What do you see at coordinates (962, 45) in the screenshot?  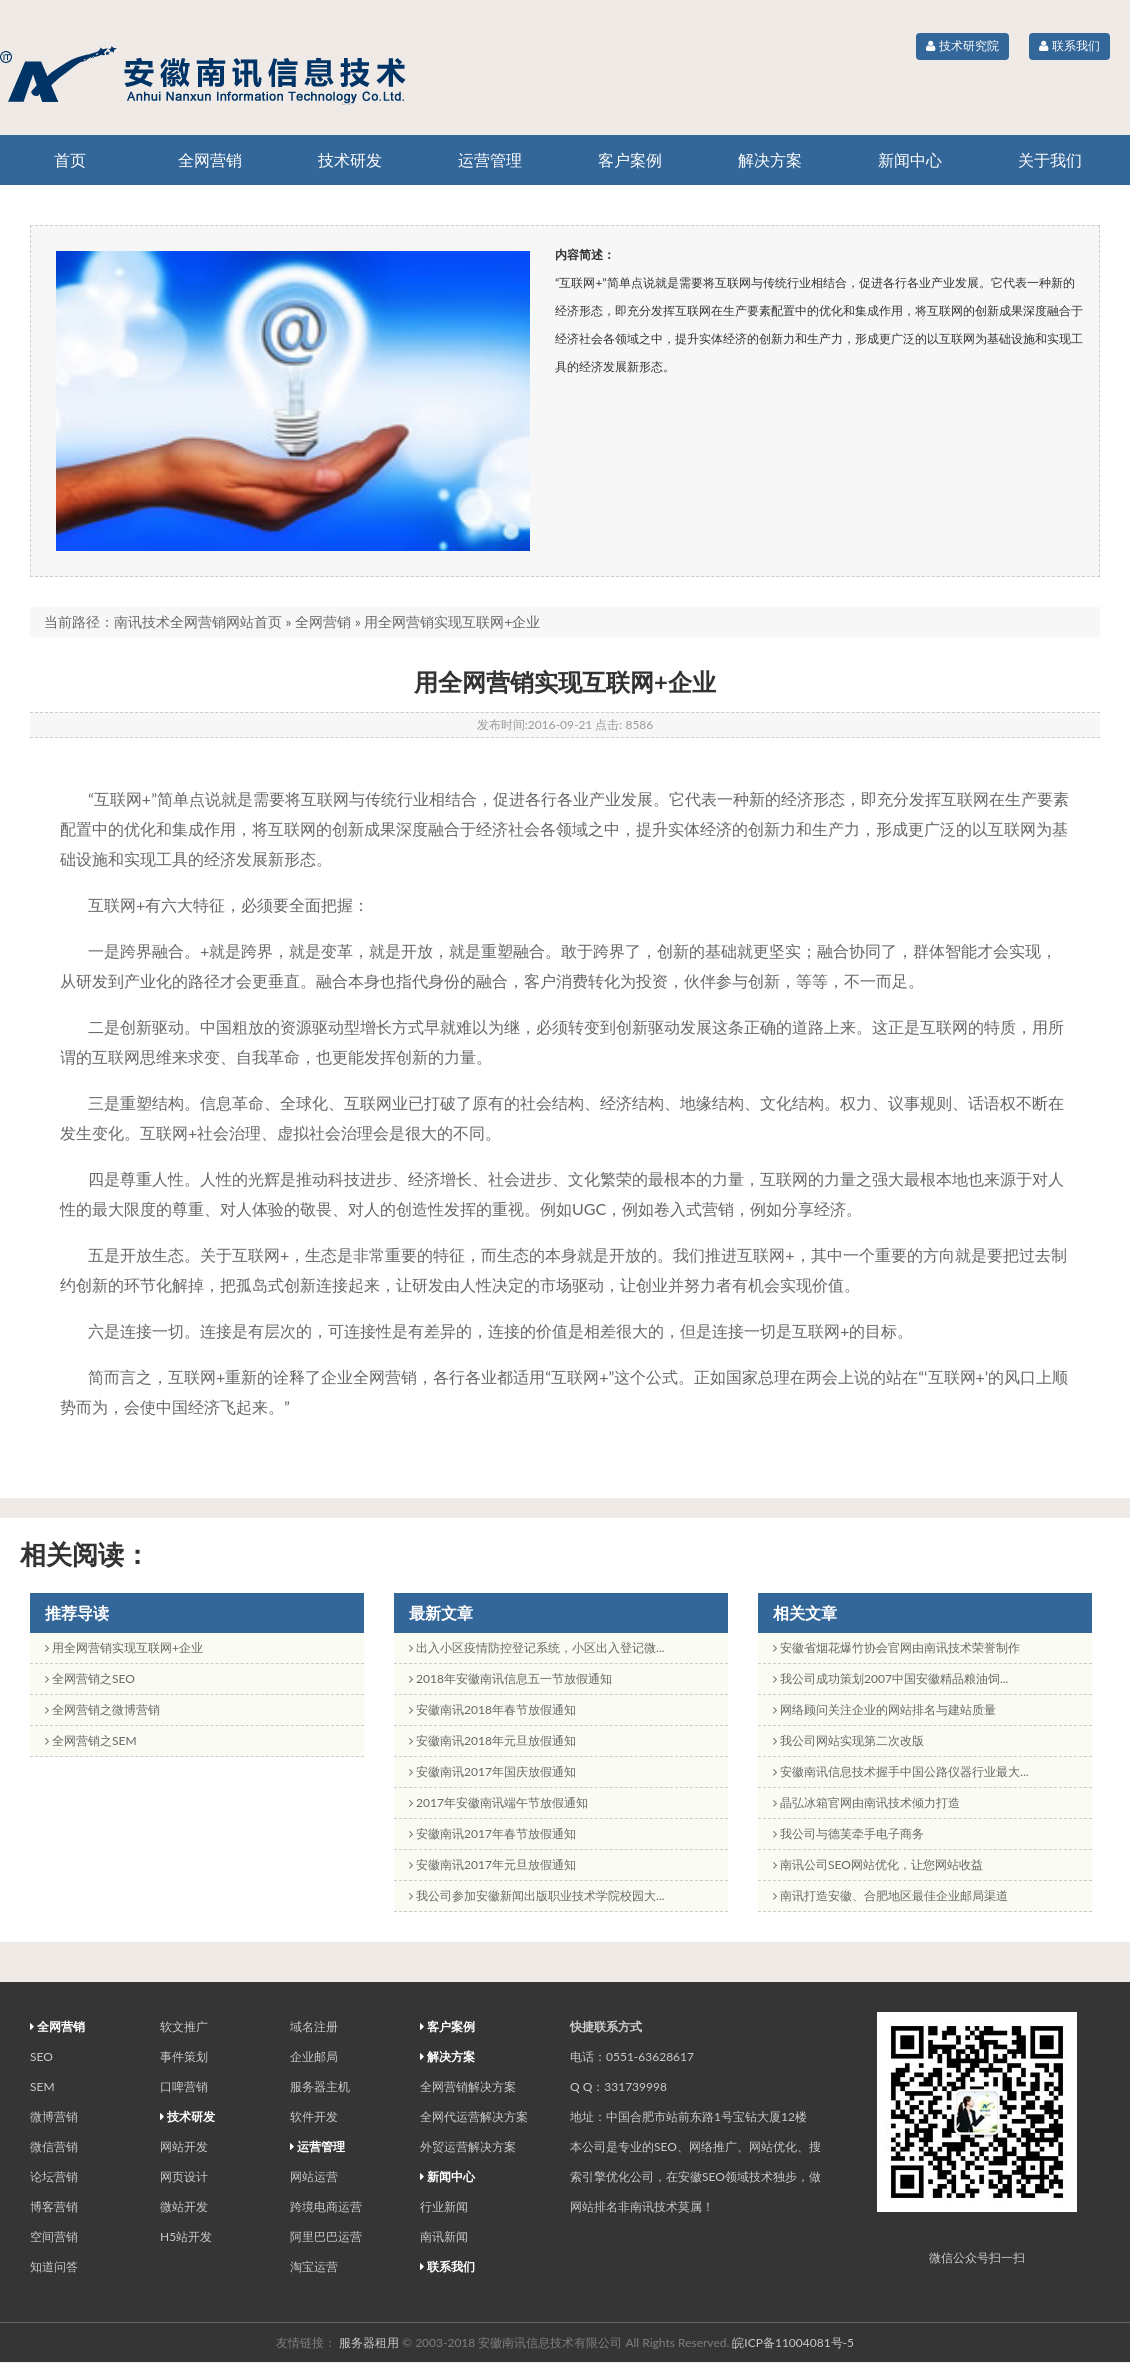 I see `技术研究院` at bounding box center [962, 45].